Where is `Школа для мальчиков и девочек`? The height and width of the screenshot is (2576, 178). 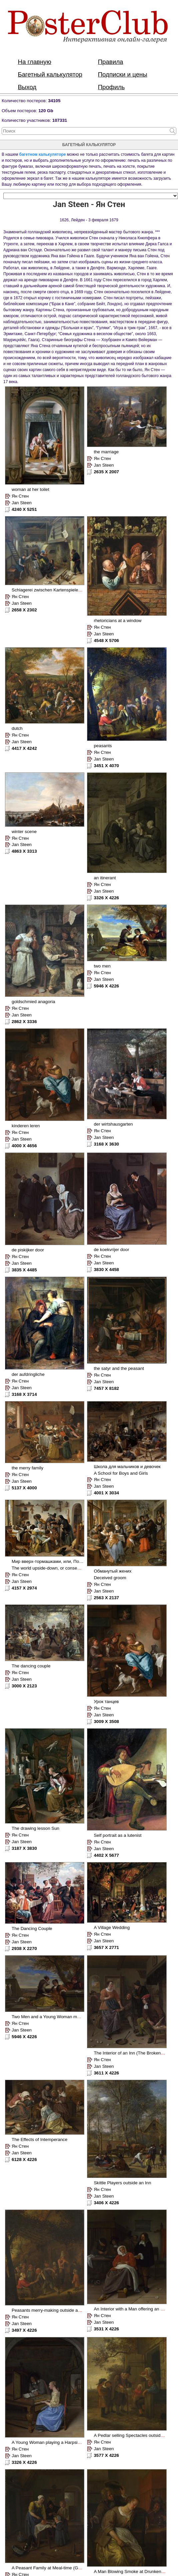 Школа для мальчиков и девочек is located at coordinates (127, 1466).